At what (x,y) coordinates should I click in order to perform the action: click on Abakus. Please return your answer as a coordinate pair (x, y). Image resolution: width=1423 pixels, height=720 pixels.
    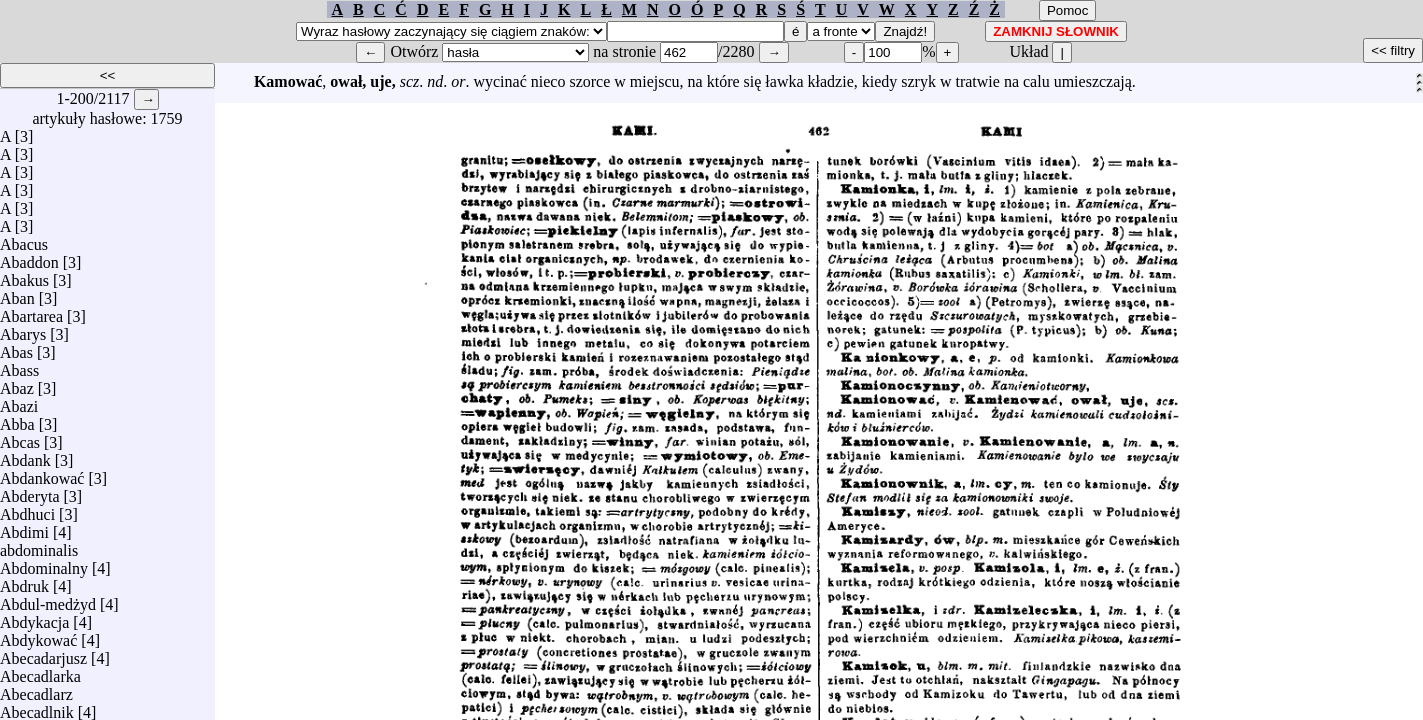
    Looking at the image, I should click on (24, 275).